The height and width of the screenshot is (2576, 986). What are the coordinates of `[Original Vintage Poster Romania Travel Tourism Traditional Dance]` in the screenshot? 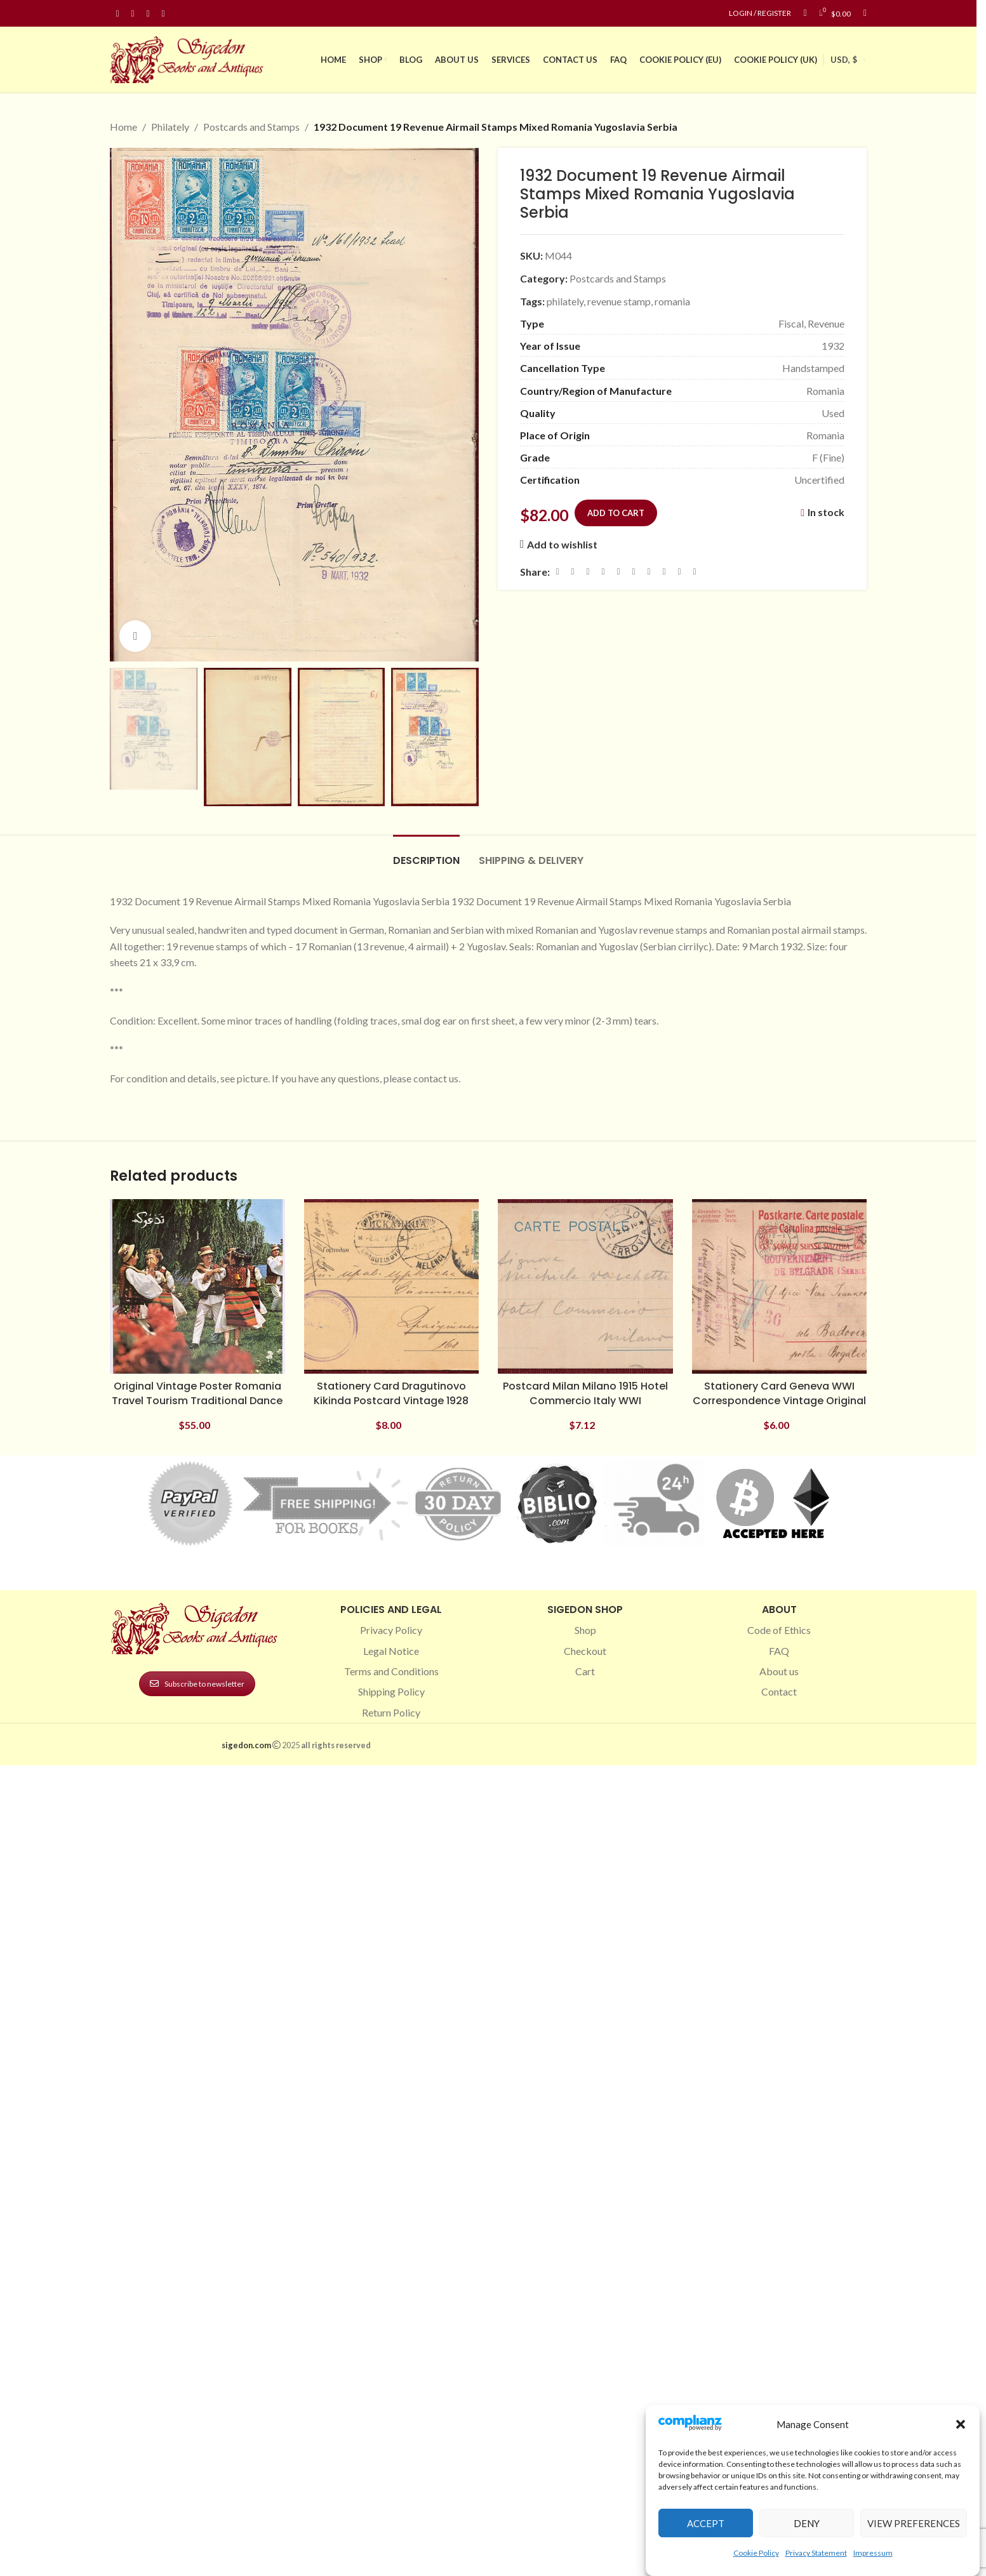 It's located at (197, 1286).